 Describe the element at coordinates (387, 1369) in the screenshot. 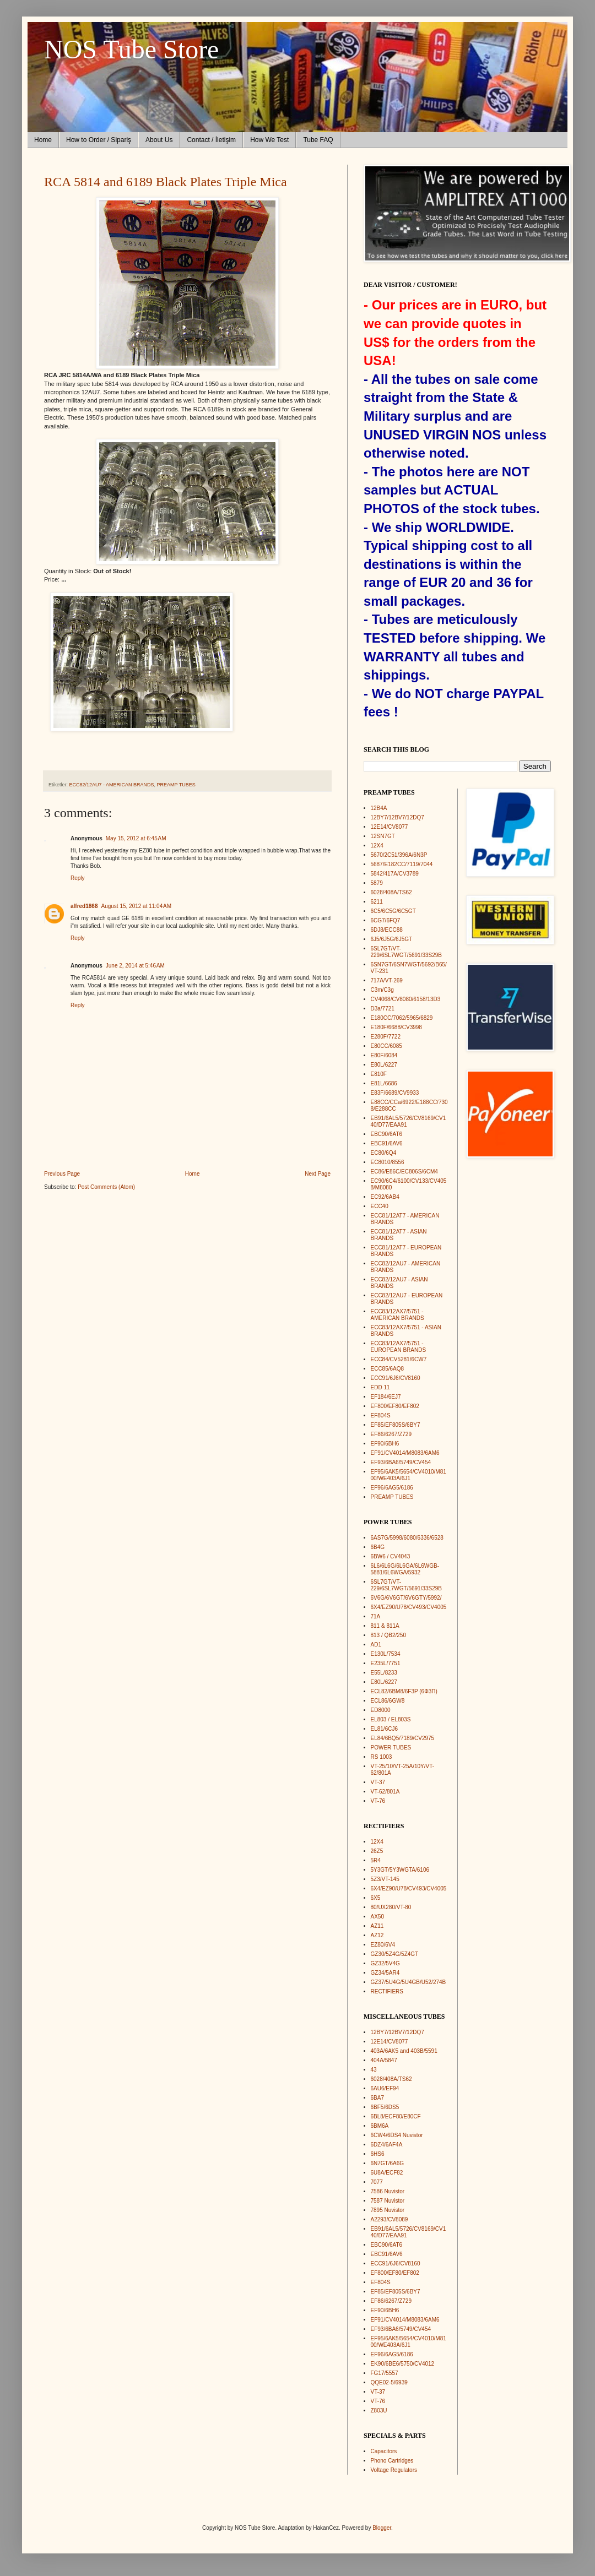

I see `ECC85/6AQ8` at that location.